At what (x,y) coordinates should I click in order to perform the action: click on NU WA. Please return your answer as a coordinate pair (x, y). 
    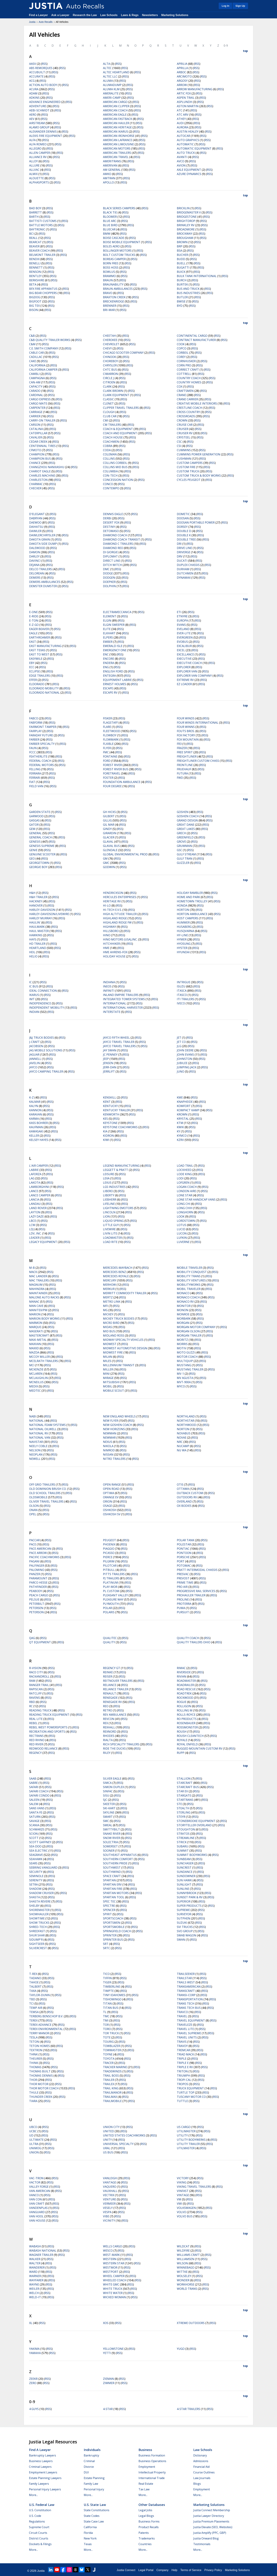
    Looking at the image, I should click on (181, 1450).